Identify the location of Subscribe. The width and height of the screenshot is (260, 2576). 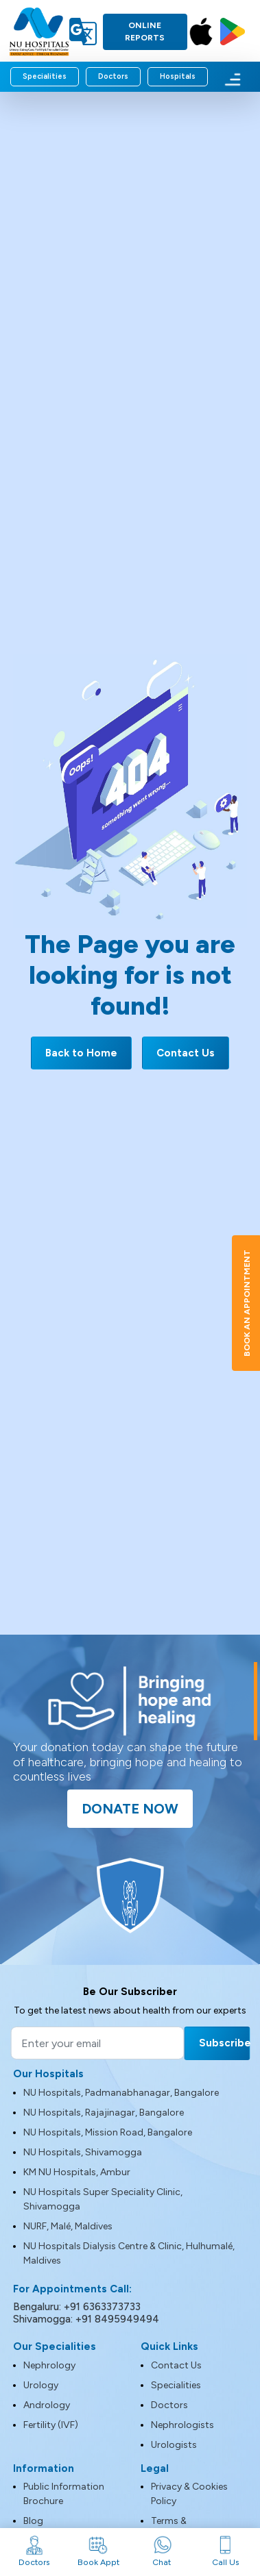
(224, 2043).